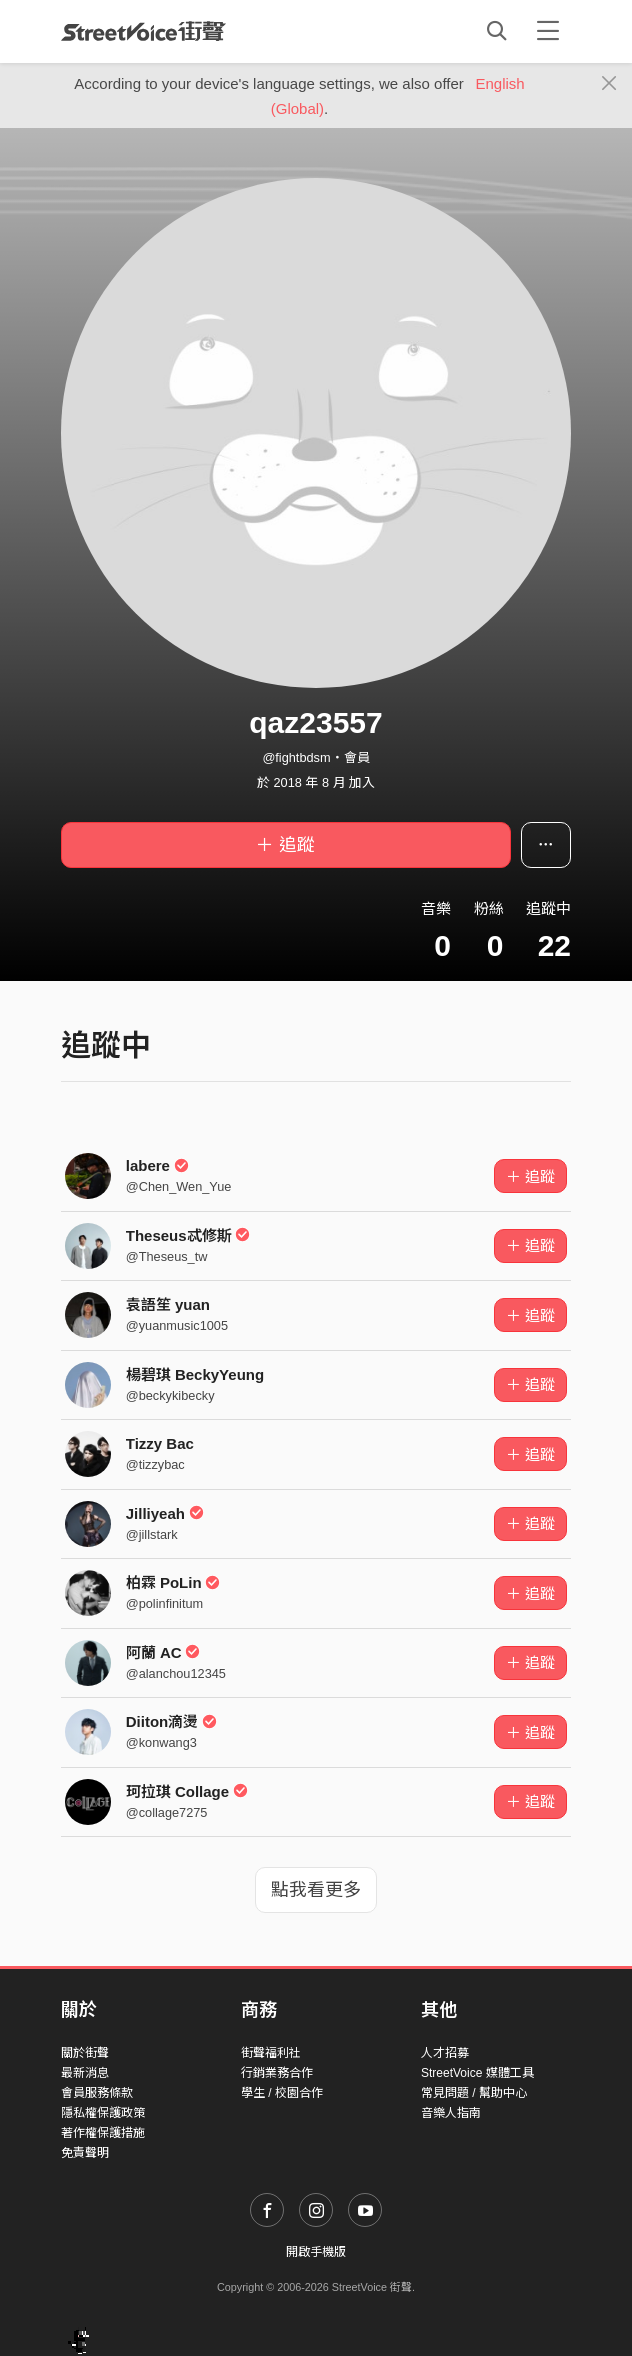 The image size is (632, 2356). Describe the element at coordinates (85, 2153) in the screenshot. I see `免責聲明` at that location.